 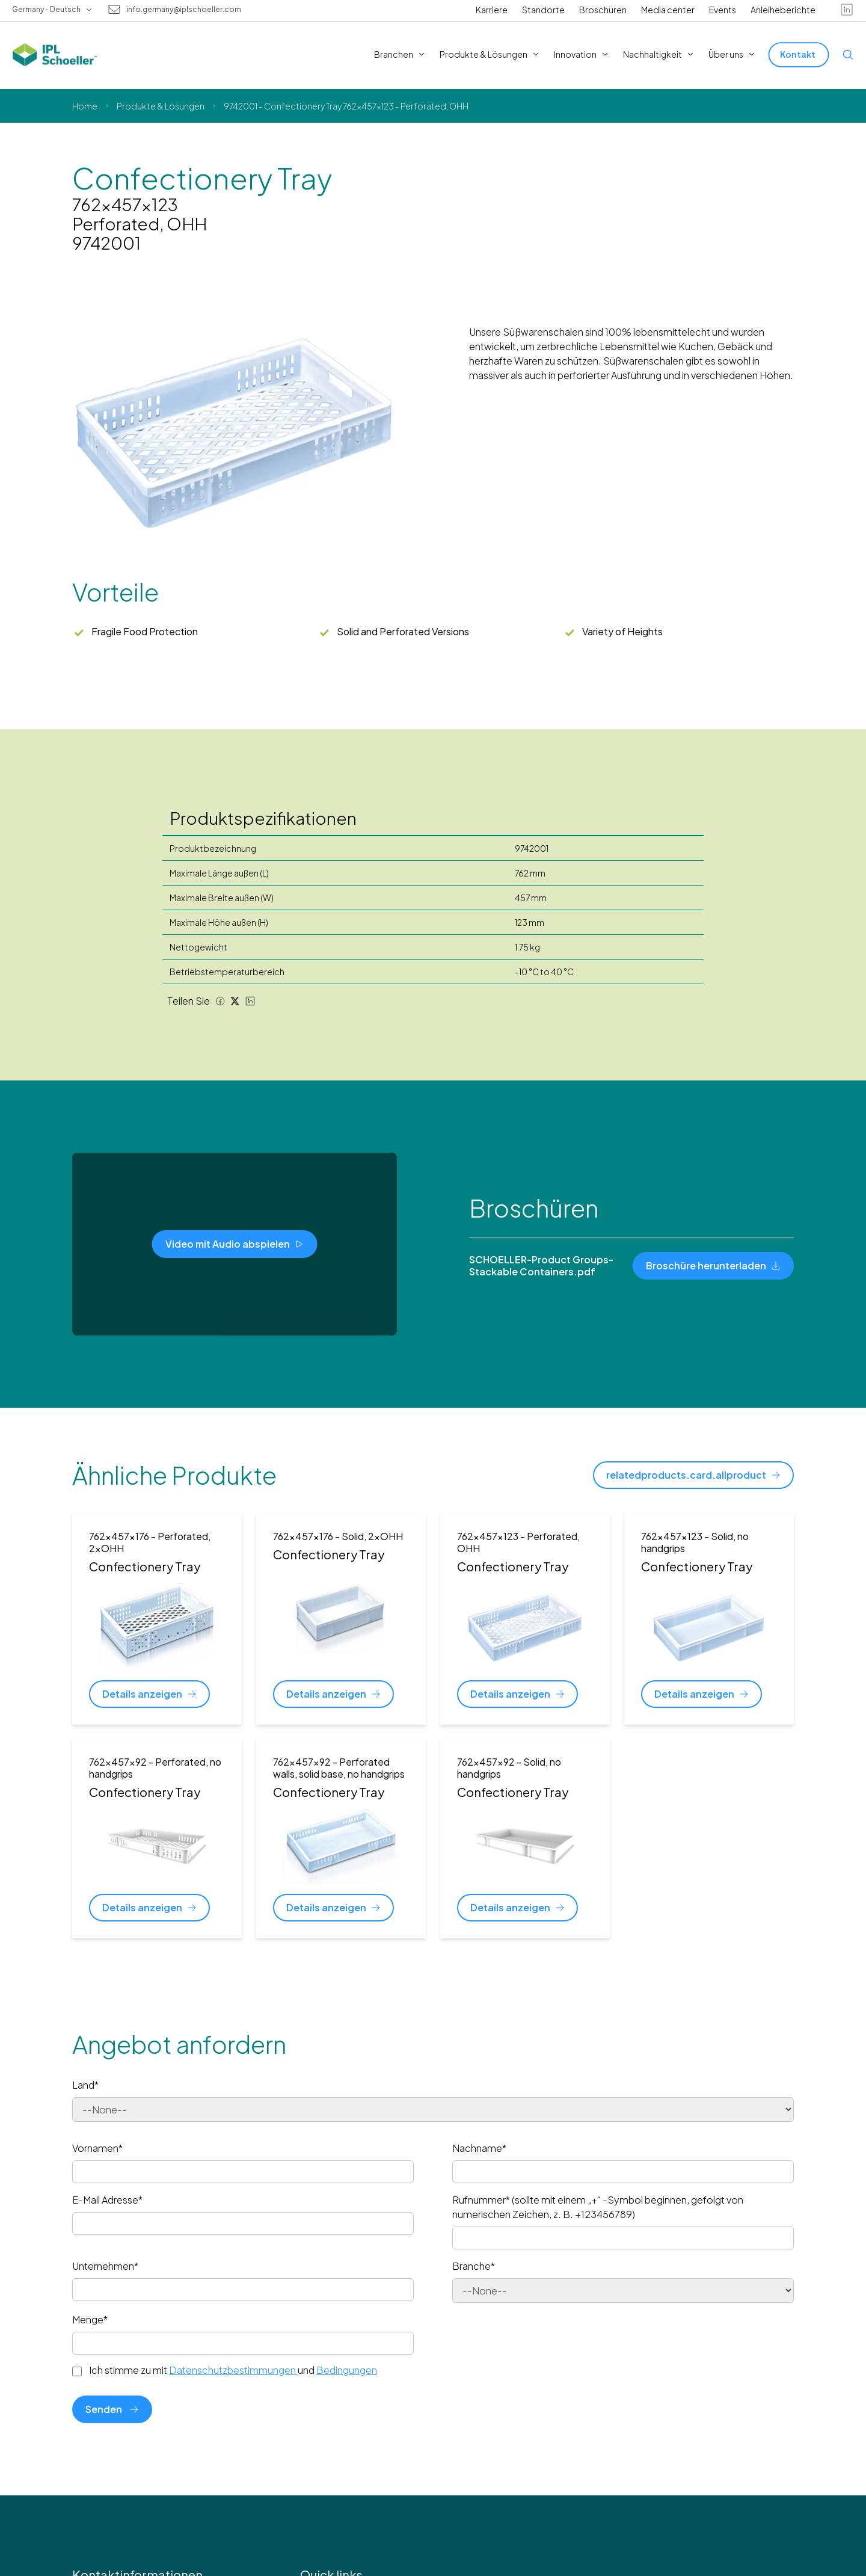 I want to click on Produkte & Lösungen, so click(x=160, y=105).